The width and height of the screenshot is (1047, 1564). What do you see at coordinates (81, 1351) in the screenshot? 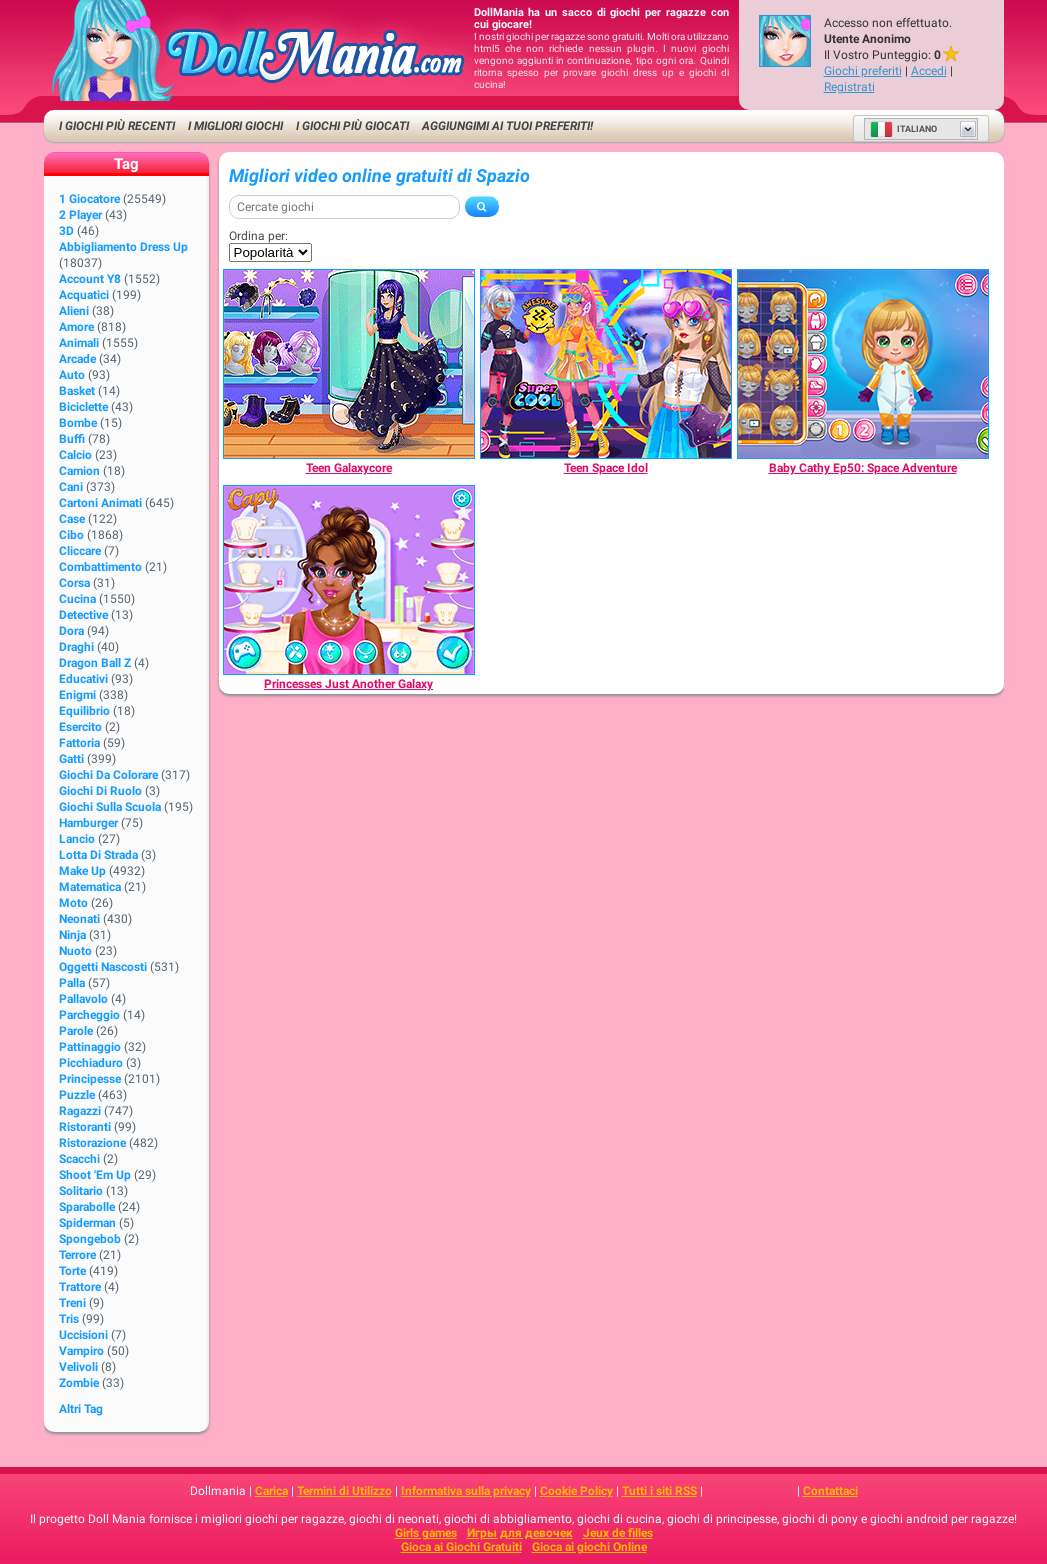
I see `Vampiro` at bounding box center [81, 1351].